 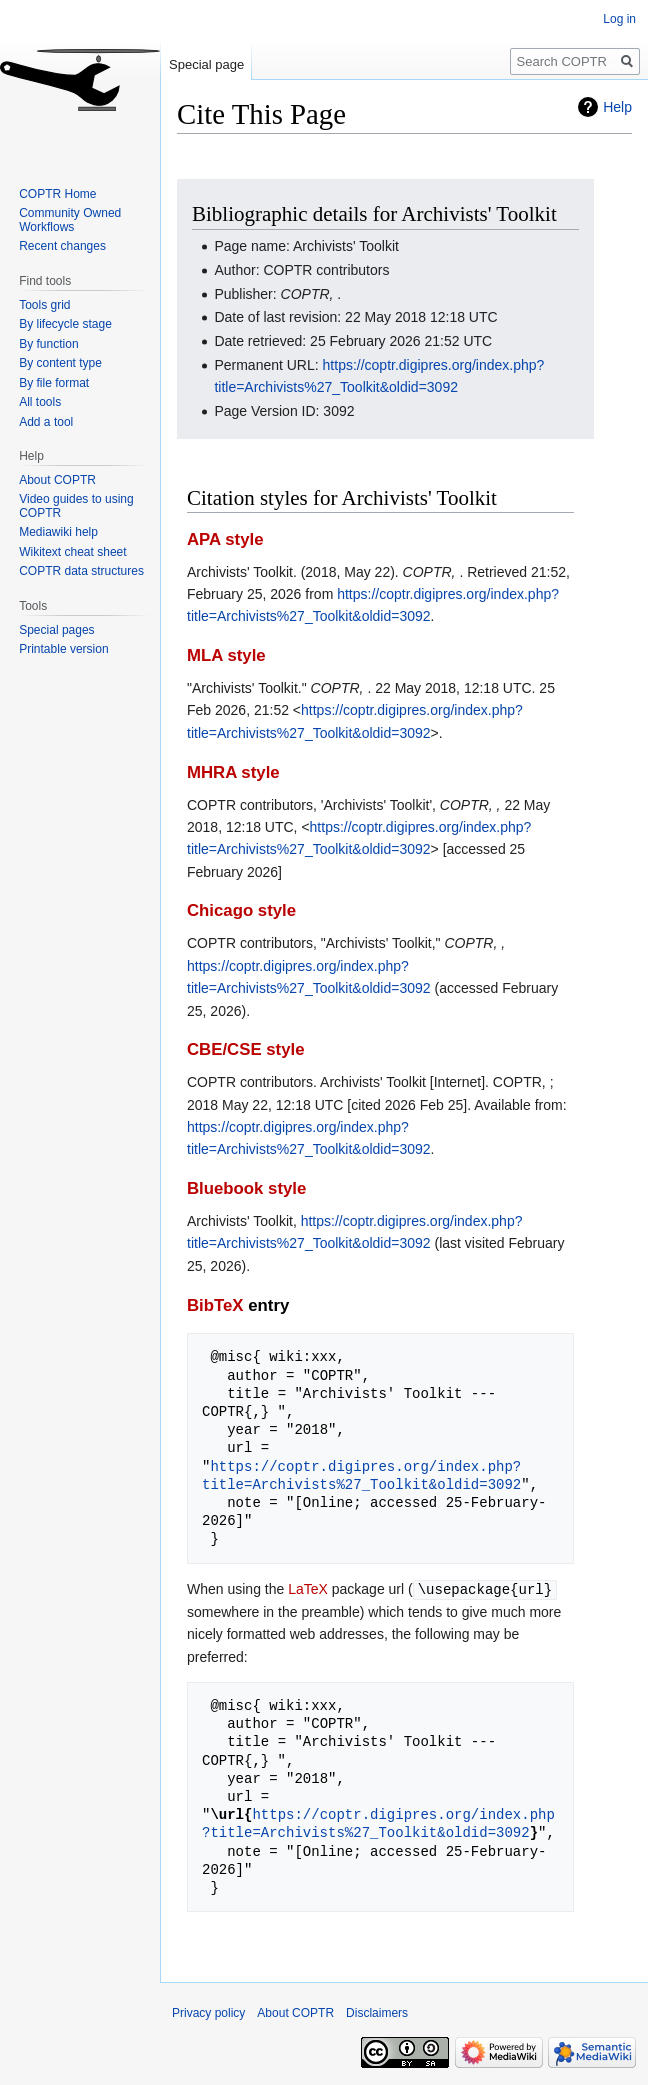 I want to click on Wikitext cheat sheet, so click(x=72, y=552).